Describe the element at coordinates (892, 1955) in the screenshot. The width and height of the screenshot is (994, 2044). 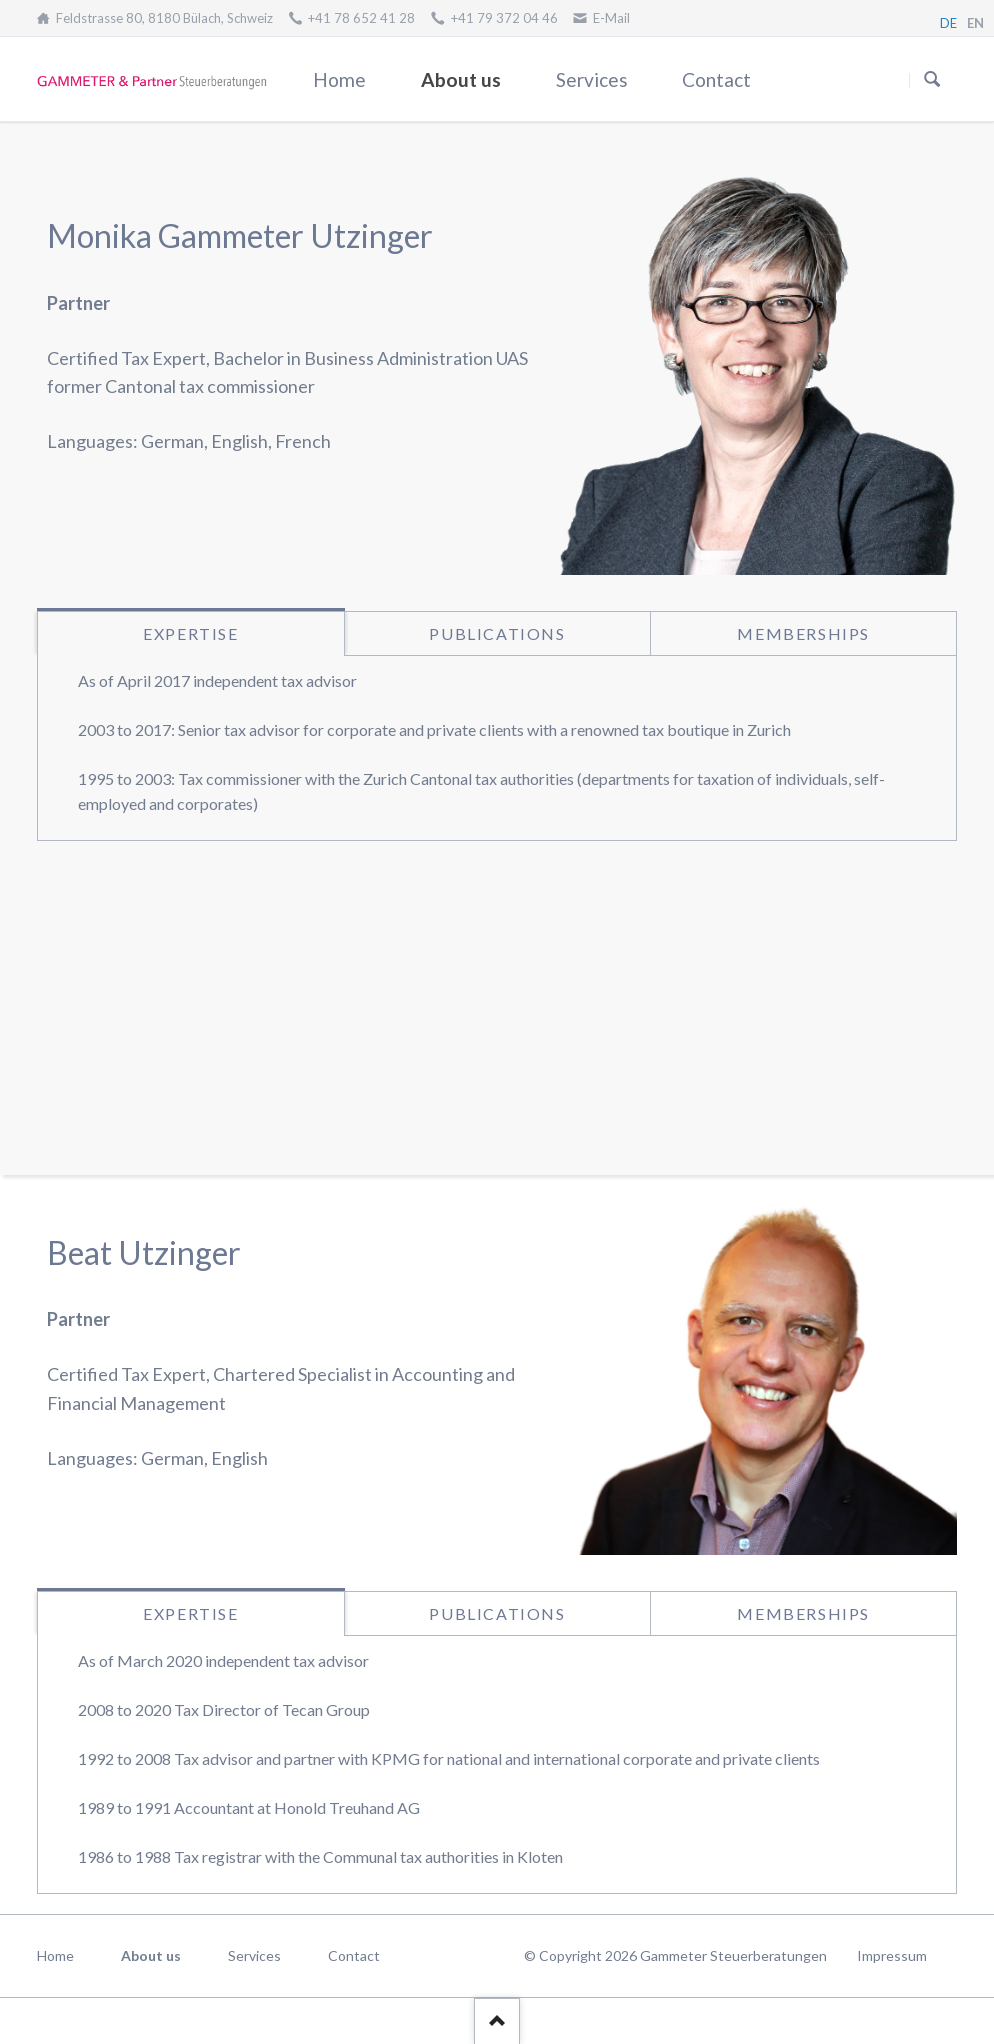
I see `Impressum` at that location.